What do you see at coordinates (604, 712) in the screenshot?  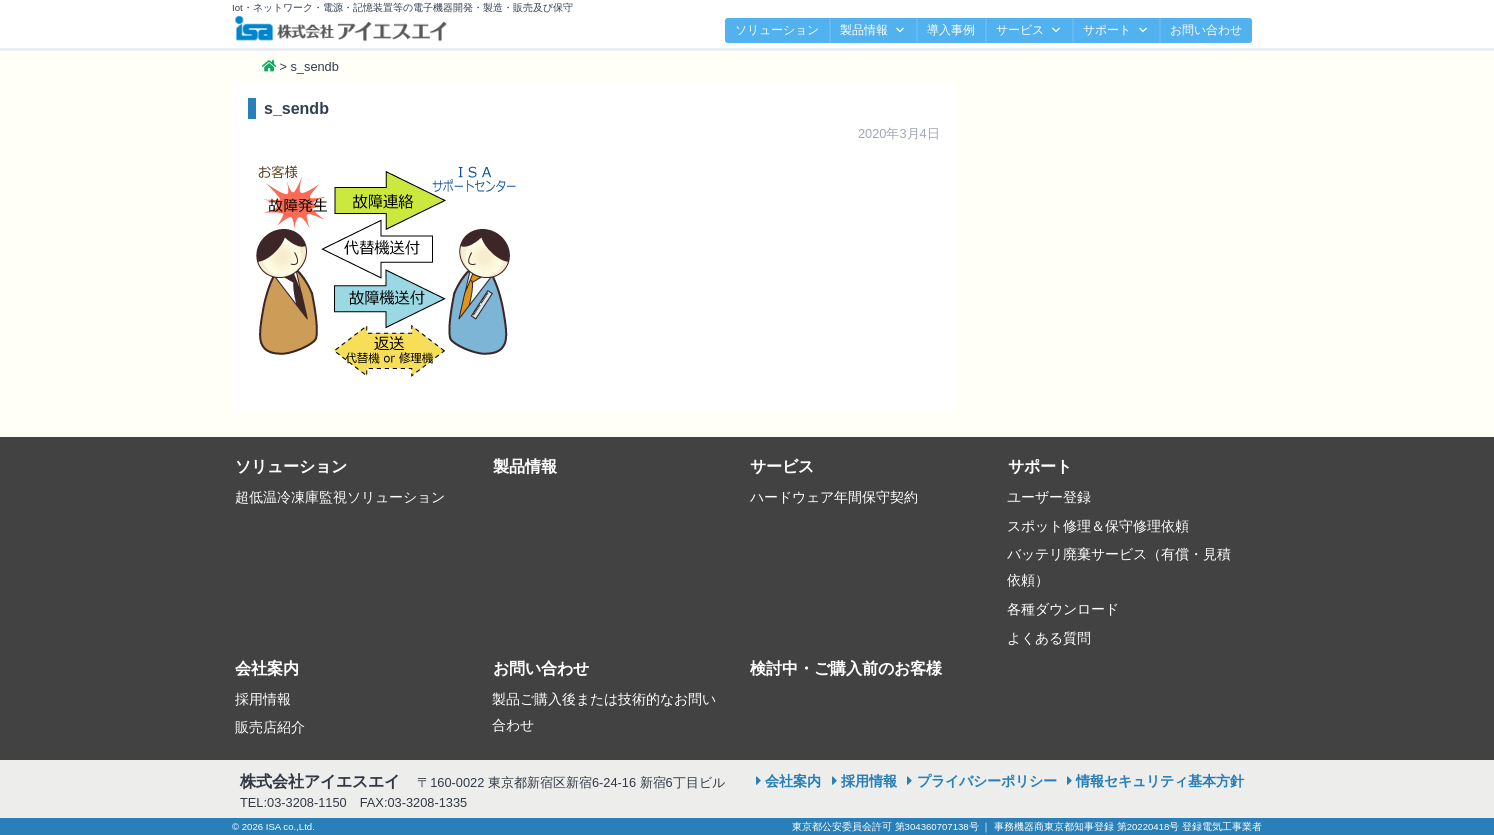 I see `製品ご購入後または技術的なお問い合わせ` at bounding box center [604, 712].